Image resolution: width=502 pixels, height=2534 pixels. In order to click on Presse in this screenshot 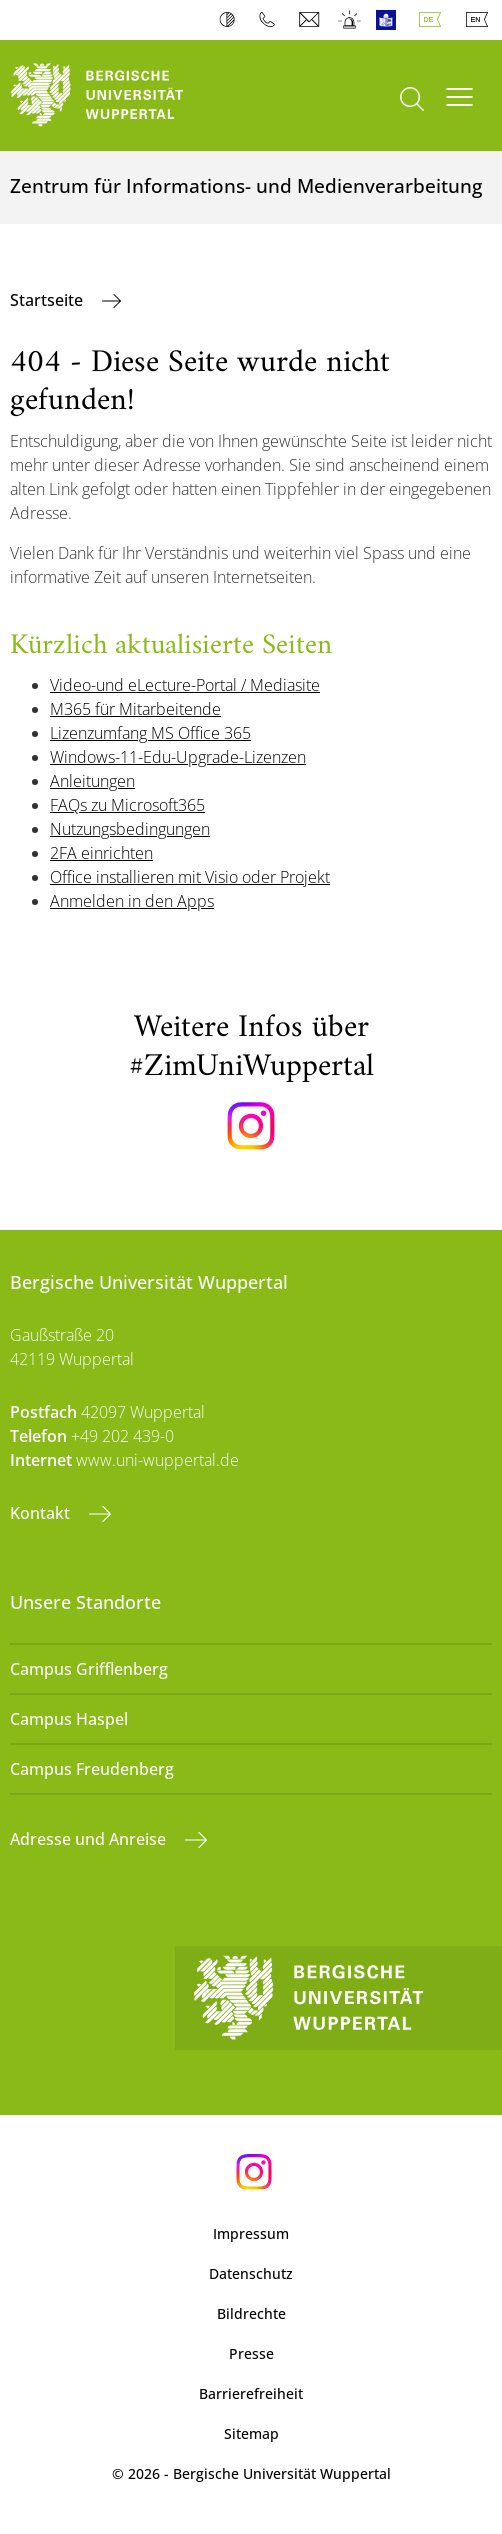, I will do `click(251, 2353)`.